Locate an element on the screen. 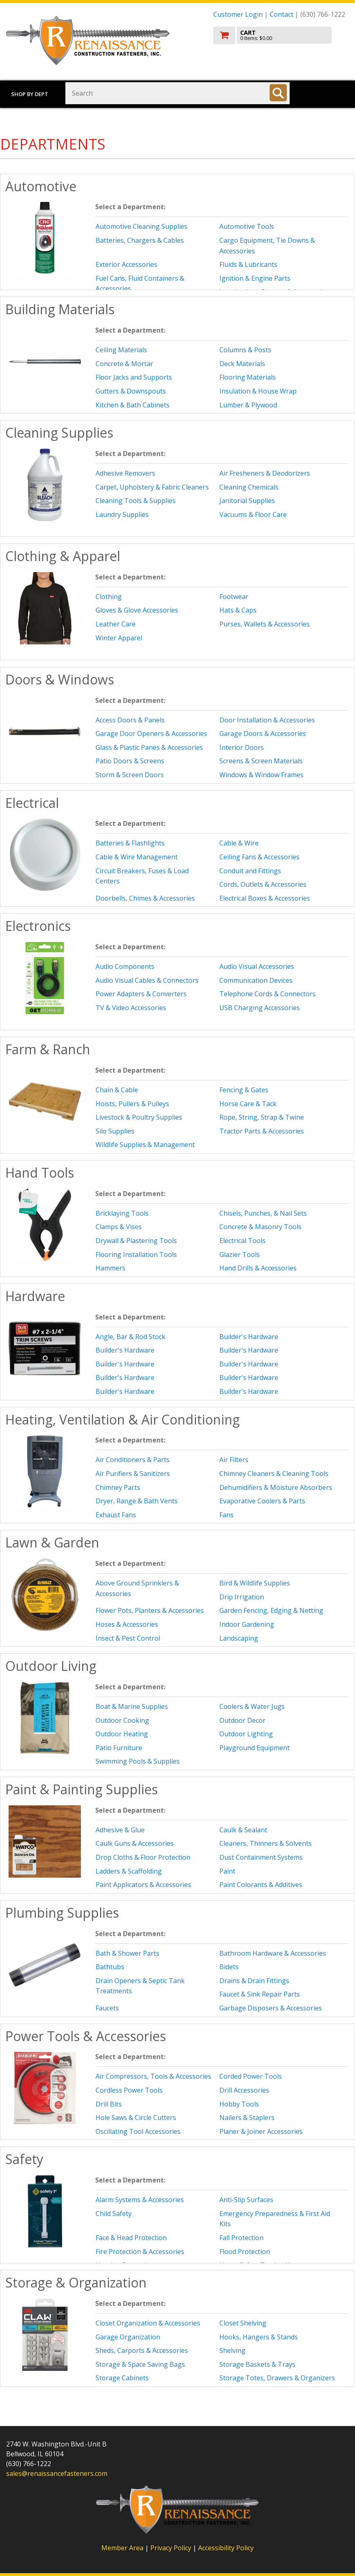  Leather Care is located at coordinates (116, 623).